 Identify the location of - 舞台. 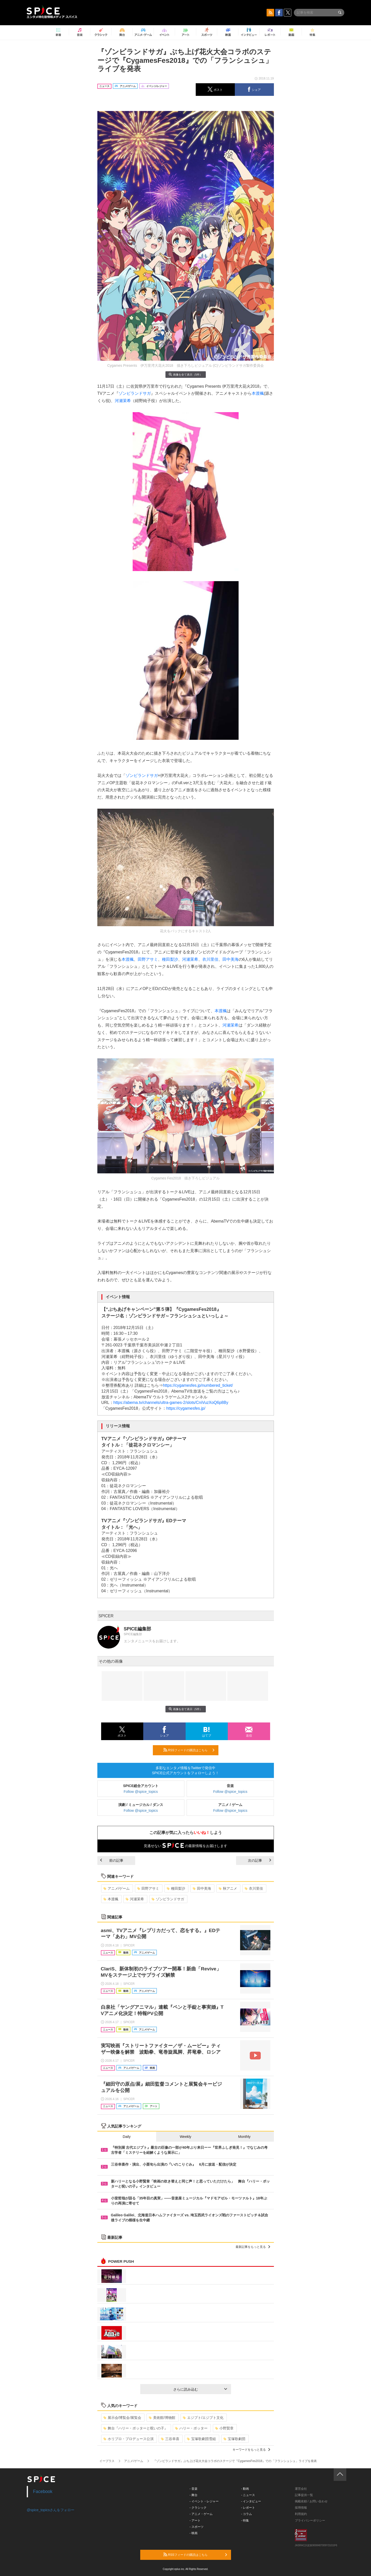
(193, 2495).